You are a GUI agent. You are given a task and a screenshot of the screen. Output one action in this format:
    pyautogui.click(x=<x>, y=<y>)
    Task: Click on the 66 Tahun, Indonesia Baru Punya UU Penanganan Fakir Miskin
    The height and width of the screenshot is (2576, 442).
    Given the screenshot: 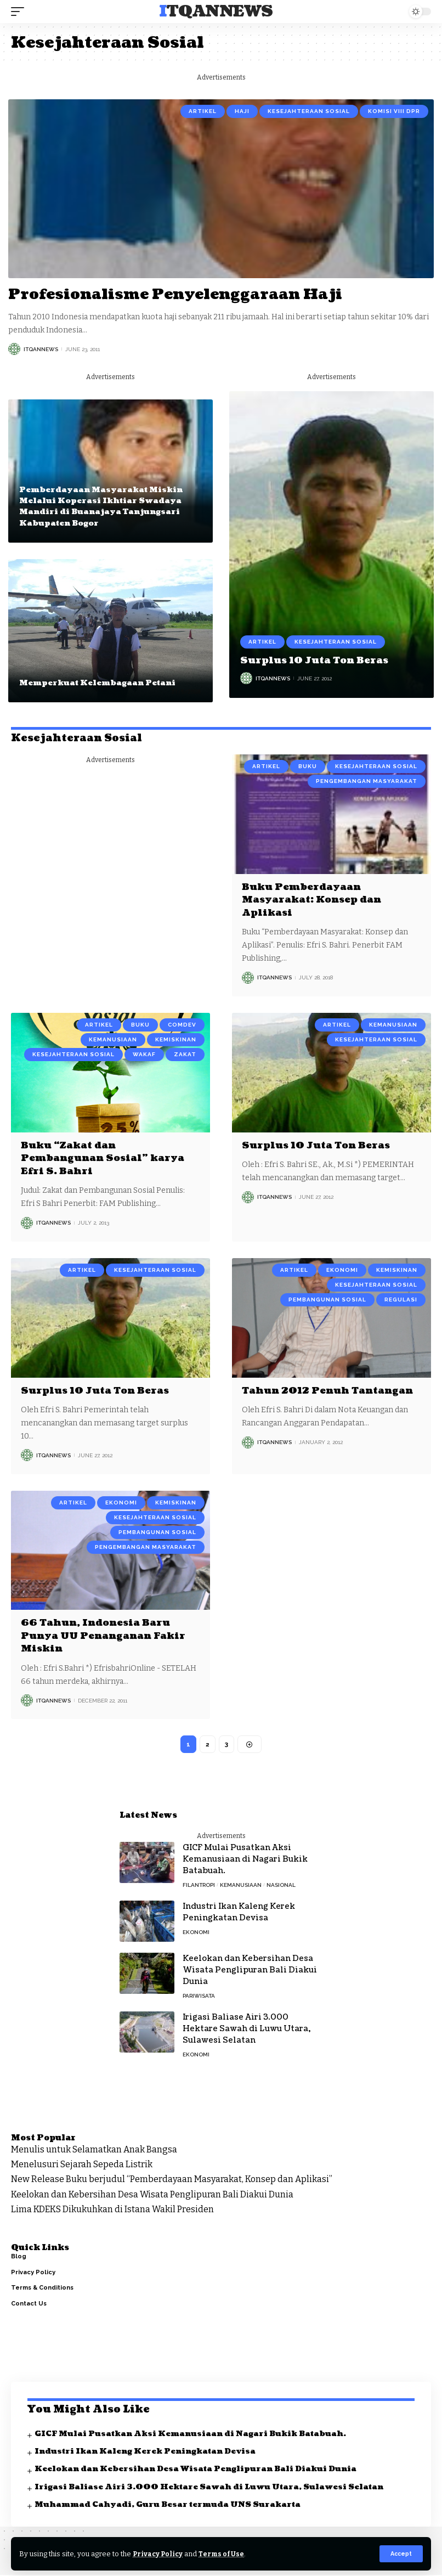 What is the action you would take?
    pyautogui.click(x=108, y=1635)
    